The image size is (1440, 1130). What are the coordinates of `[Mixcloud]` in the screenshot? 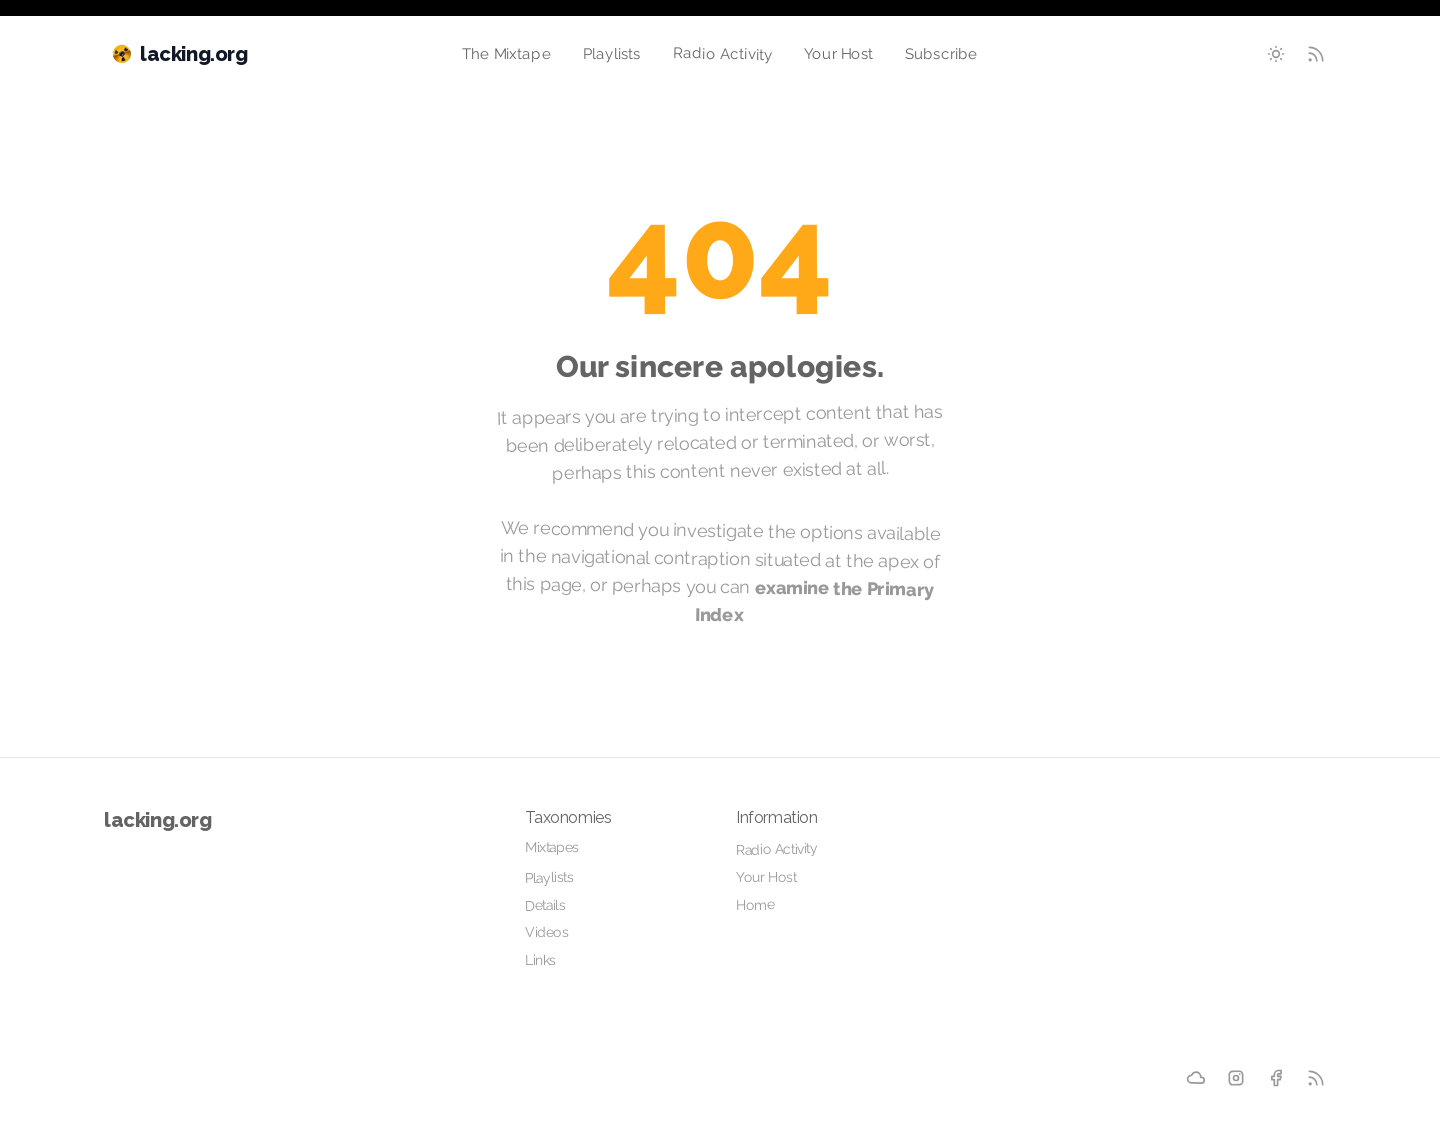 It's located at (1196, 1078).